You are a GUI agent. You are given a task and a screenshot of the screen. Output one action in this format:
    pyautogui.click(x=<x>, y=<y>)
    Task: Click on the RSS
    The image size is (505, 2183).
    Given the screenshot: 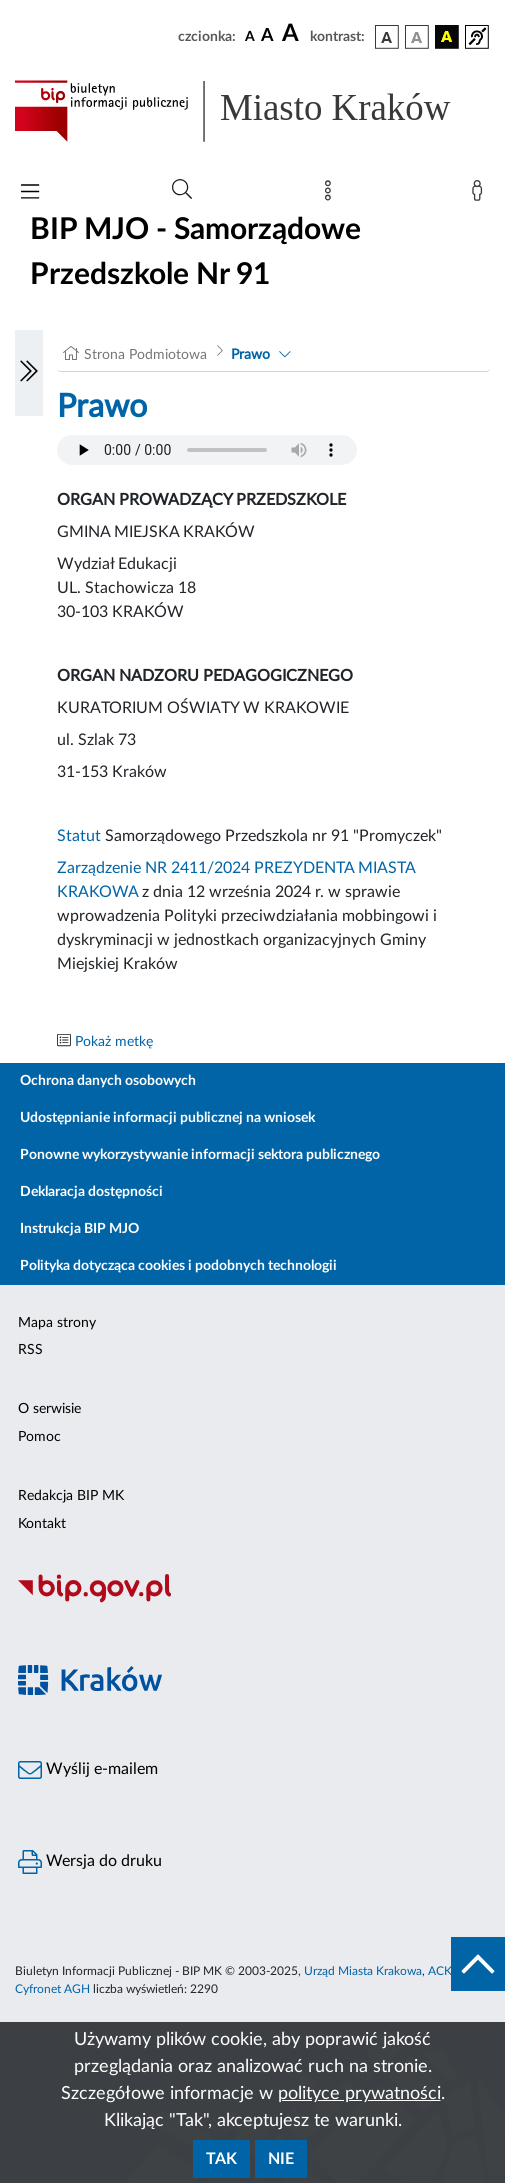 What is the action you would take?
    pyautogui.click(x=30, y=1350)
    